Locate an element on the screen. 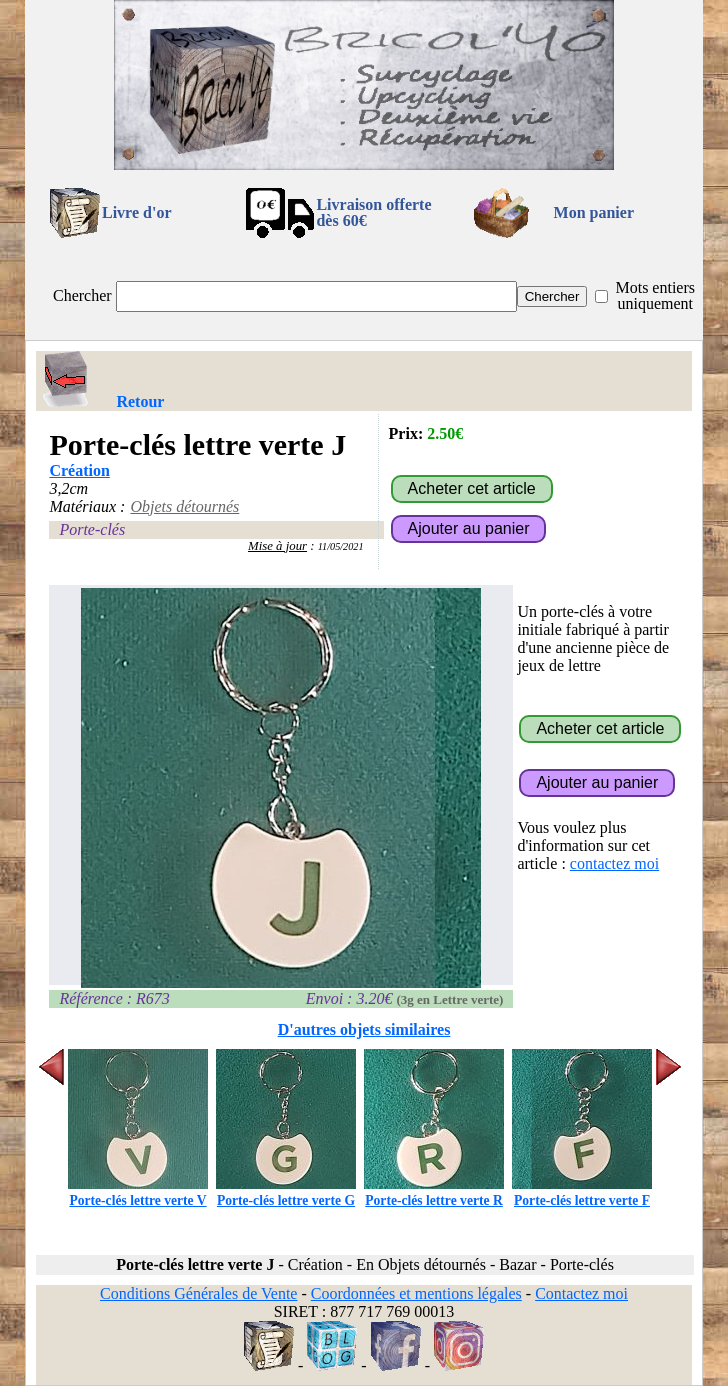 Image resolution: width=728 pixels, height=1386 pixels. Porte-clés lettre verte V is located at coordinates (138, 1192).